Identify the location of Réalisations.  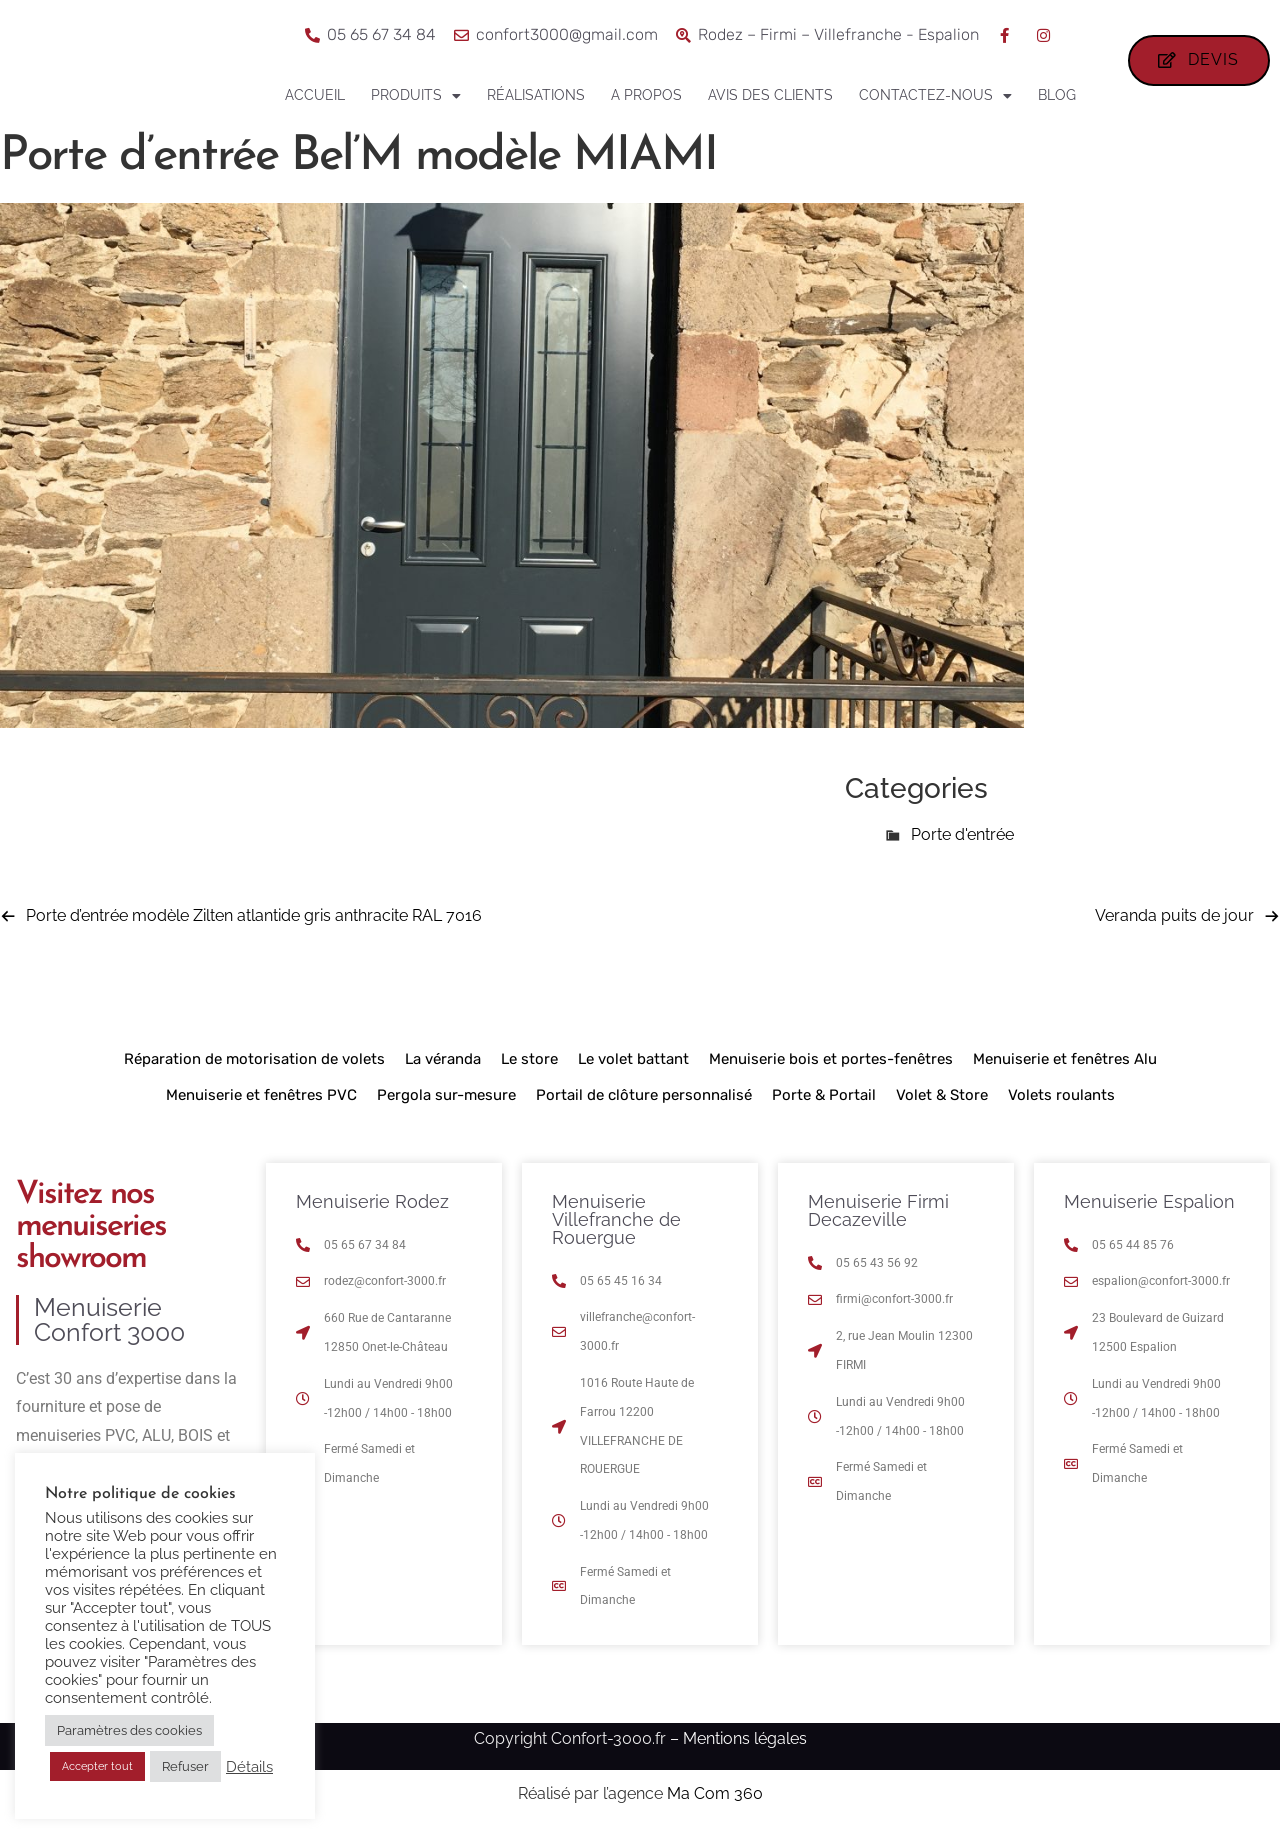
(536, 95).